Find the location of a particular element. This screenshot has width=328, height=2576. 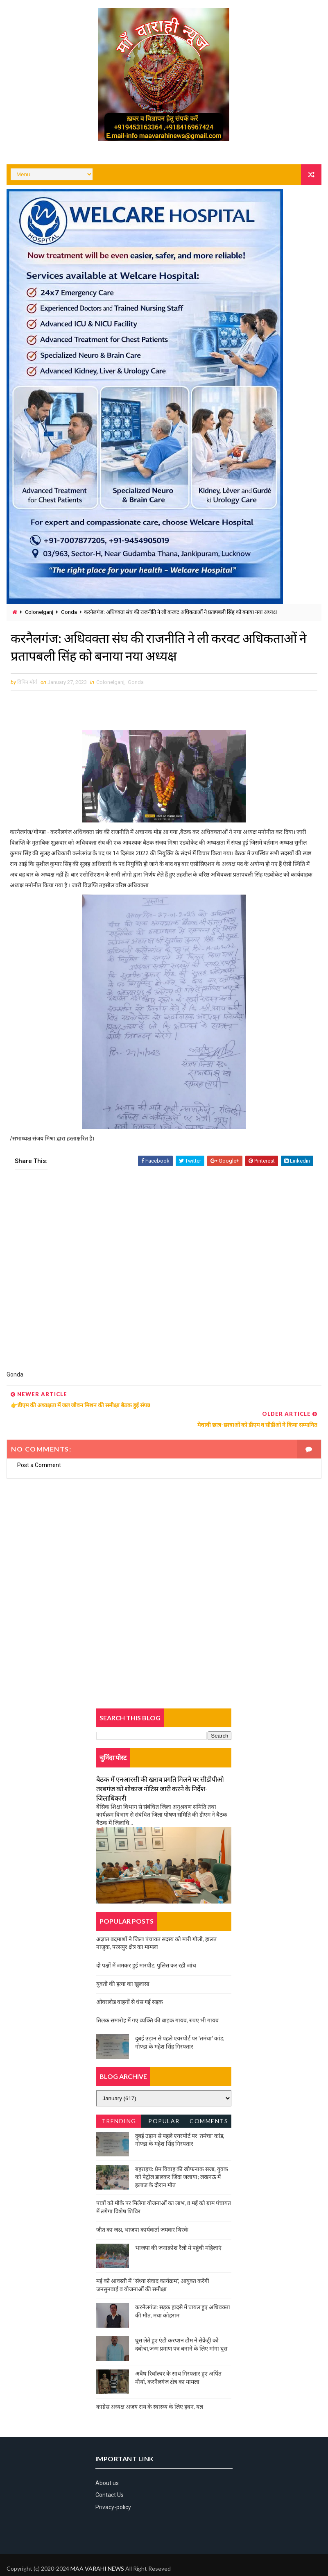

Privacy-policy is located at coordinates (113, 2488).